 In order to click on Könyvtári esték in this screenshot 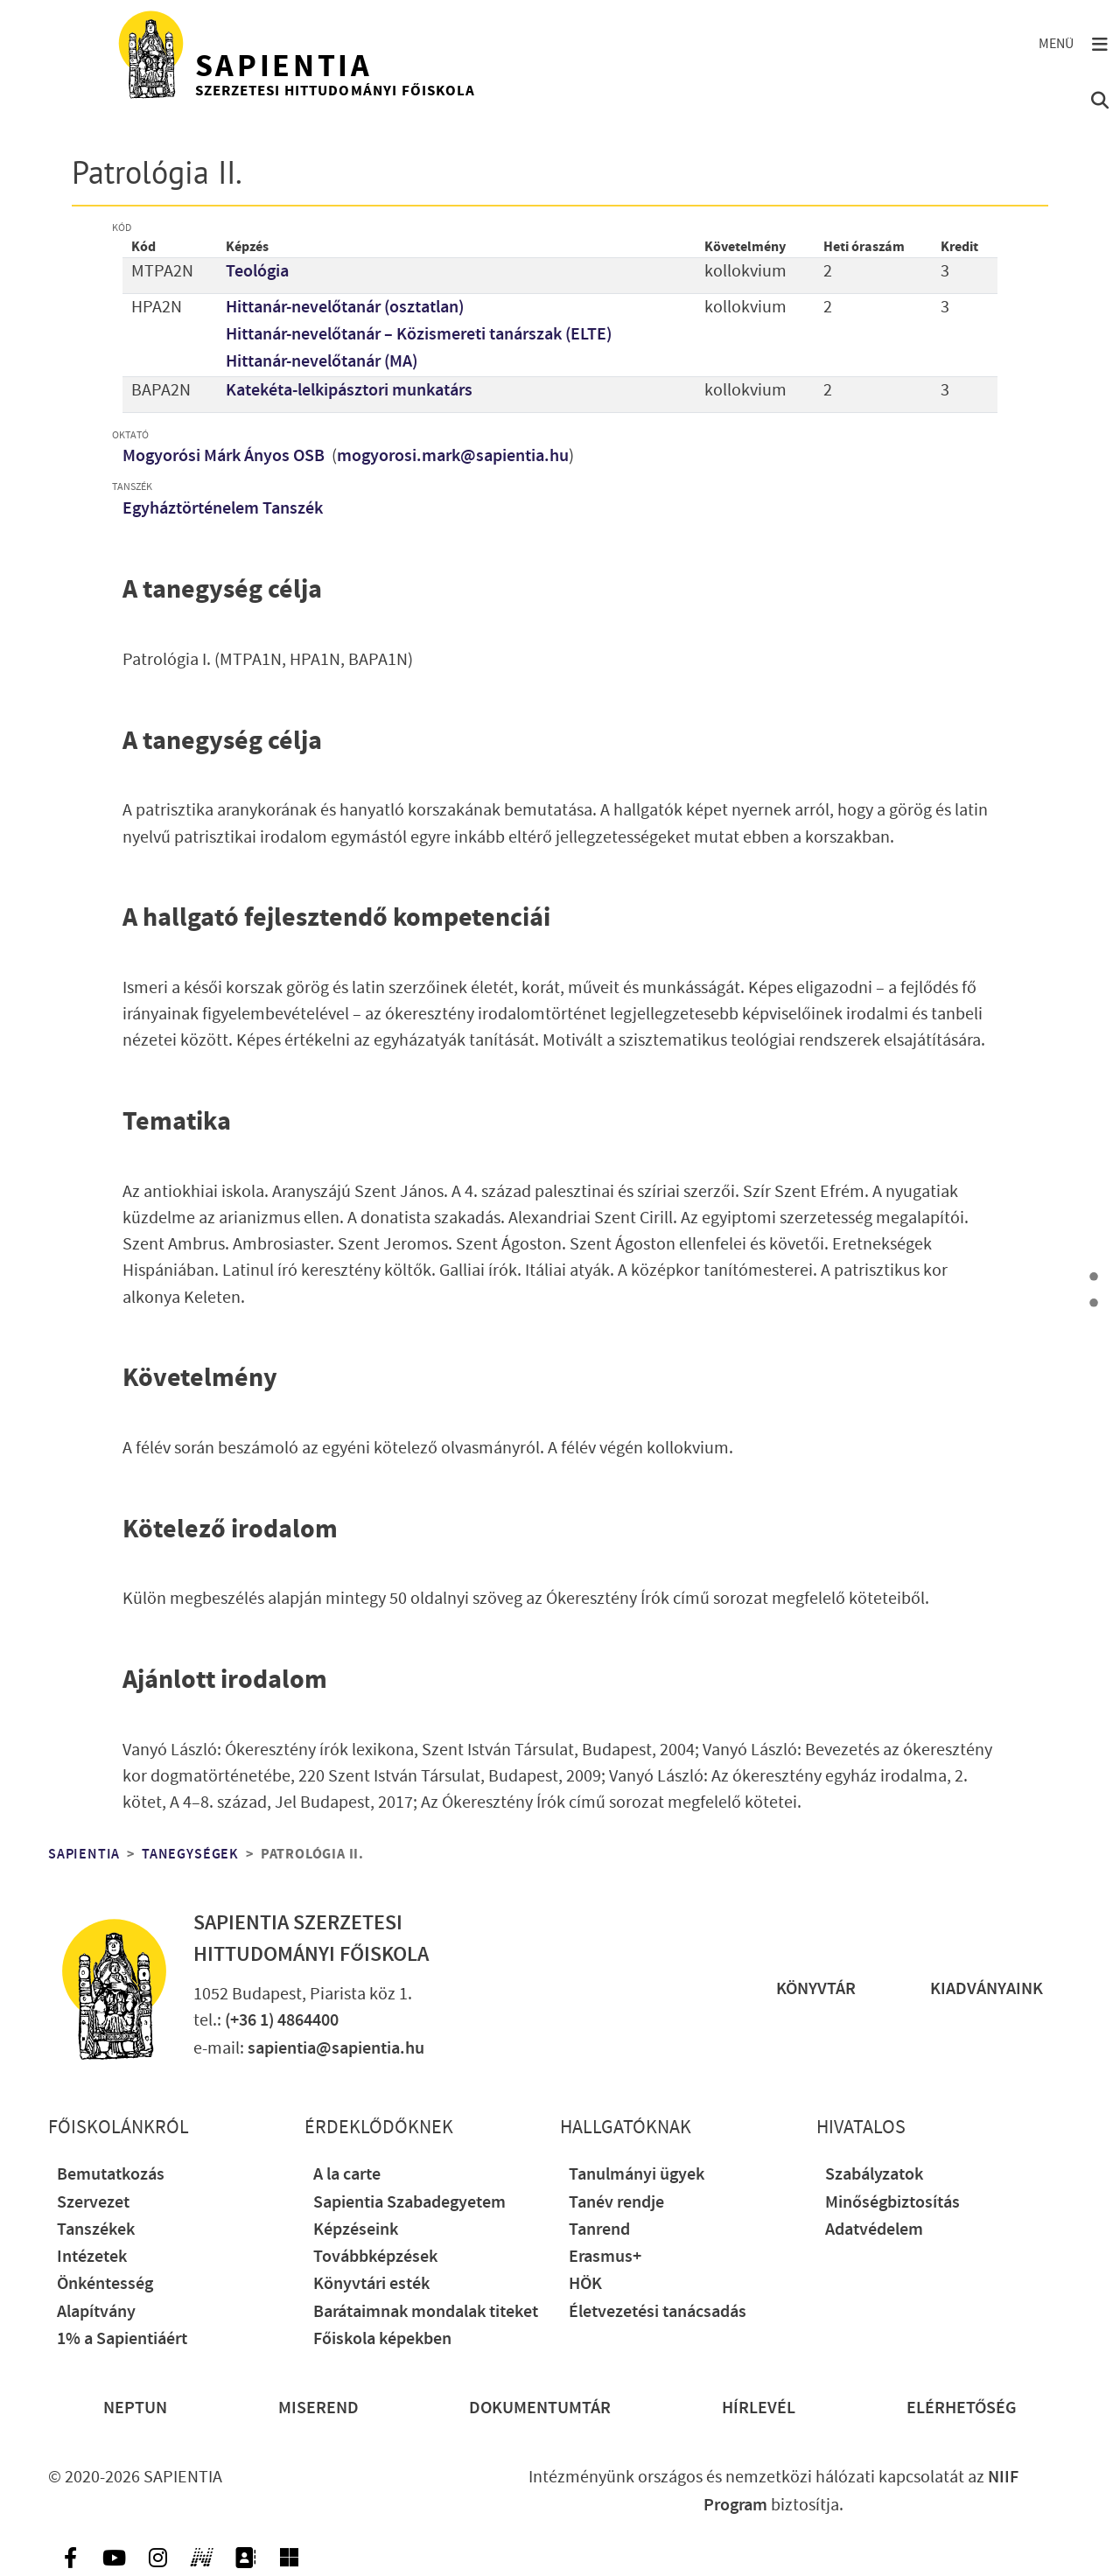, I will do `click(371, 2284)`.